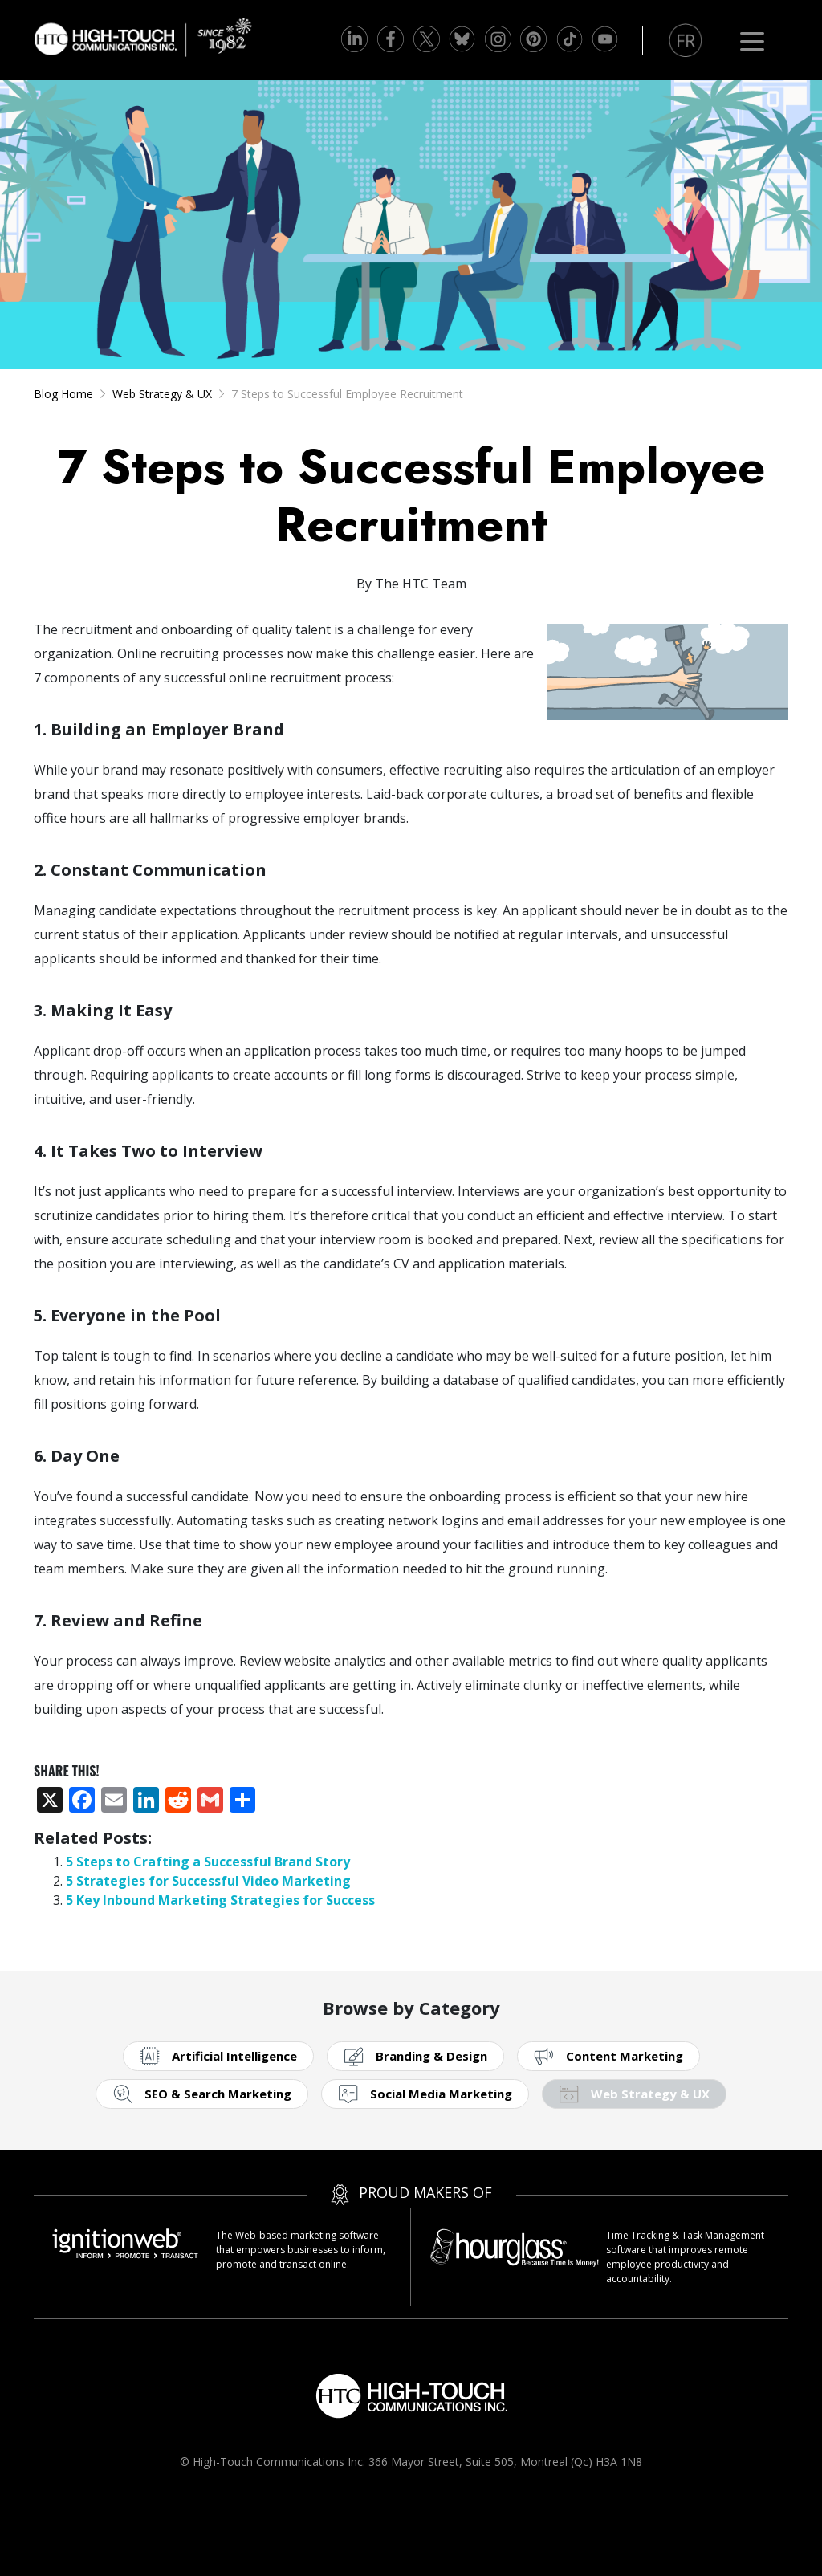 The image size is (822, 2576). I want to click on 5 Steps to Crafting a Successful Brand Story, so click(208, 1861).